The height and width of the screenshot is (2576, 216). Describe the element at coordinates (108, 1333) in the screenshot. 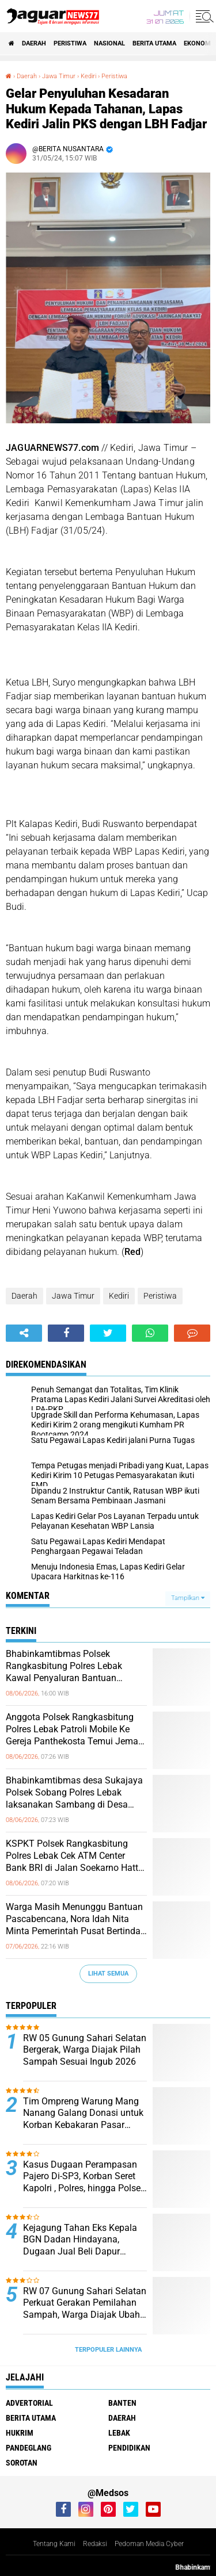

I see `[share-twitter]` at that location.